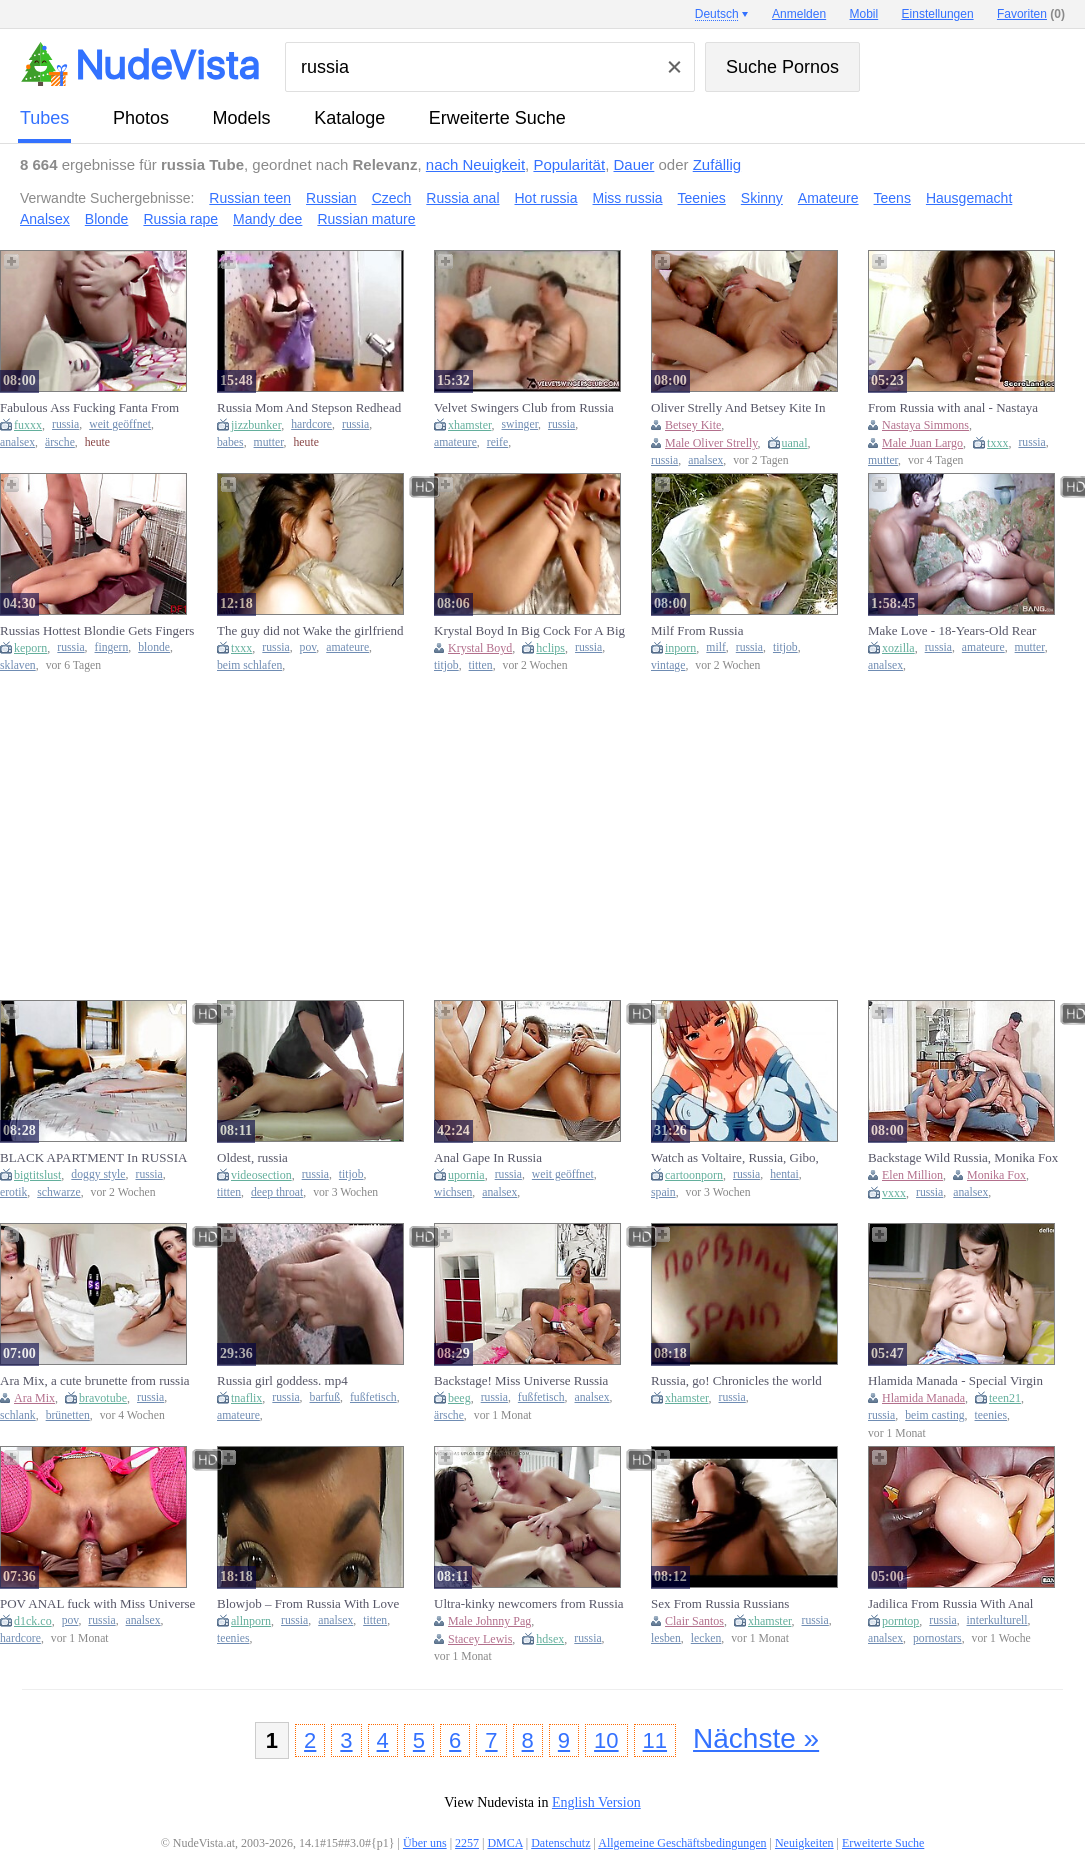  I want to click on DMCA, so click(504, 1843).